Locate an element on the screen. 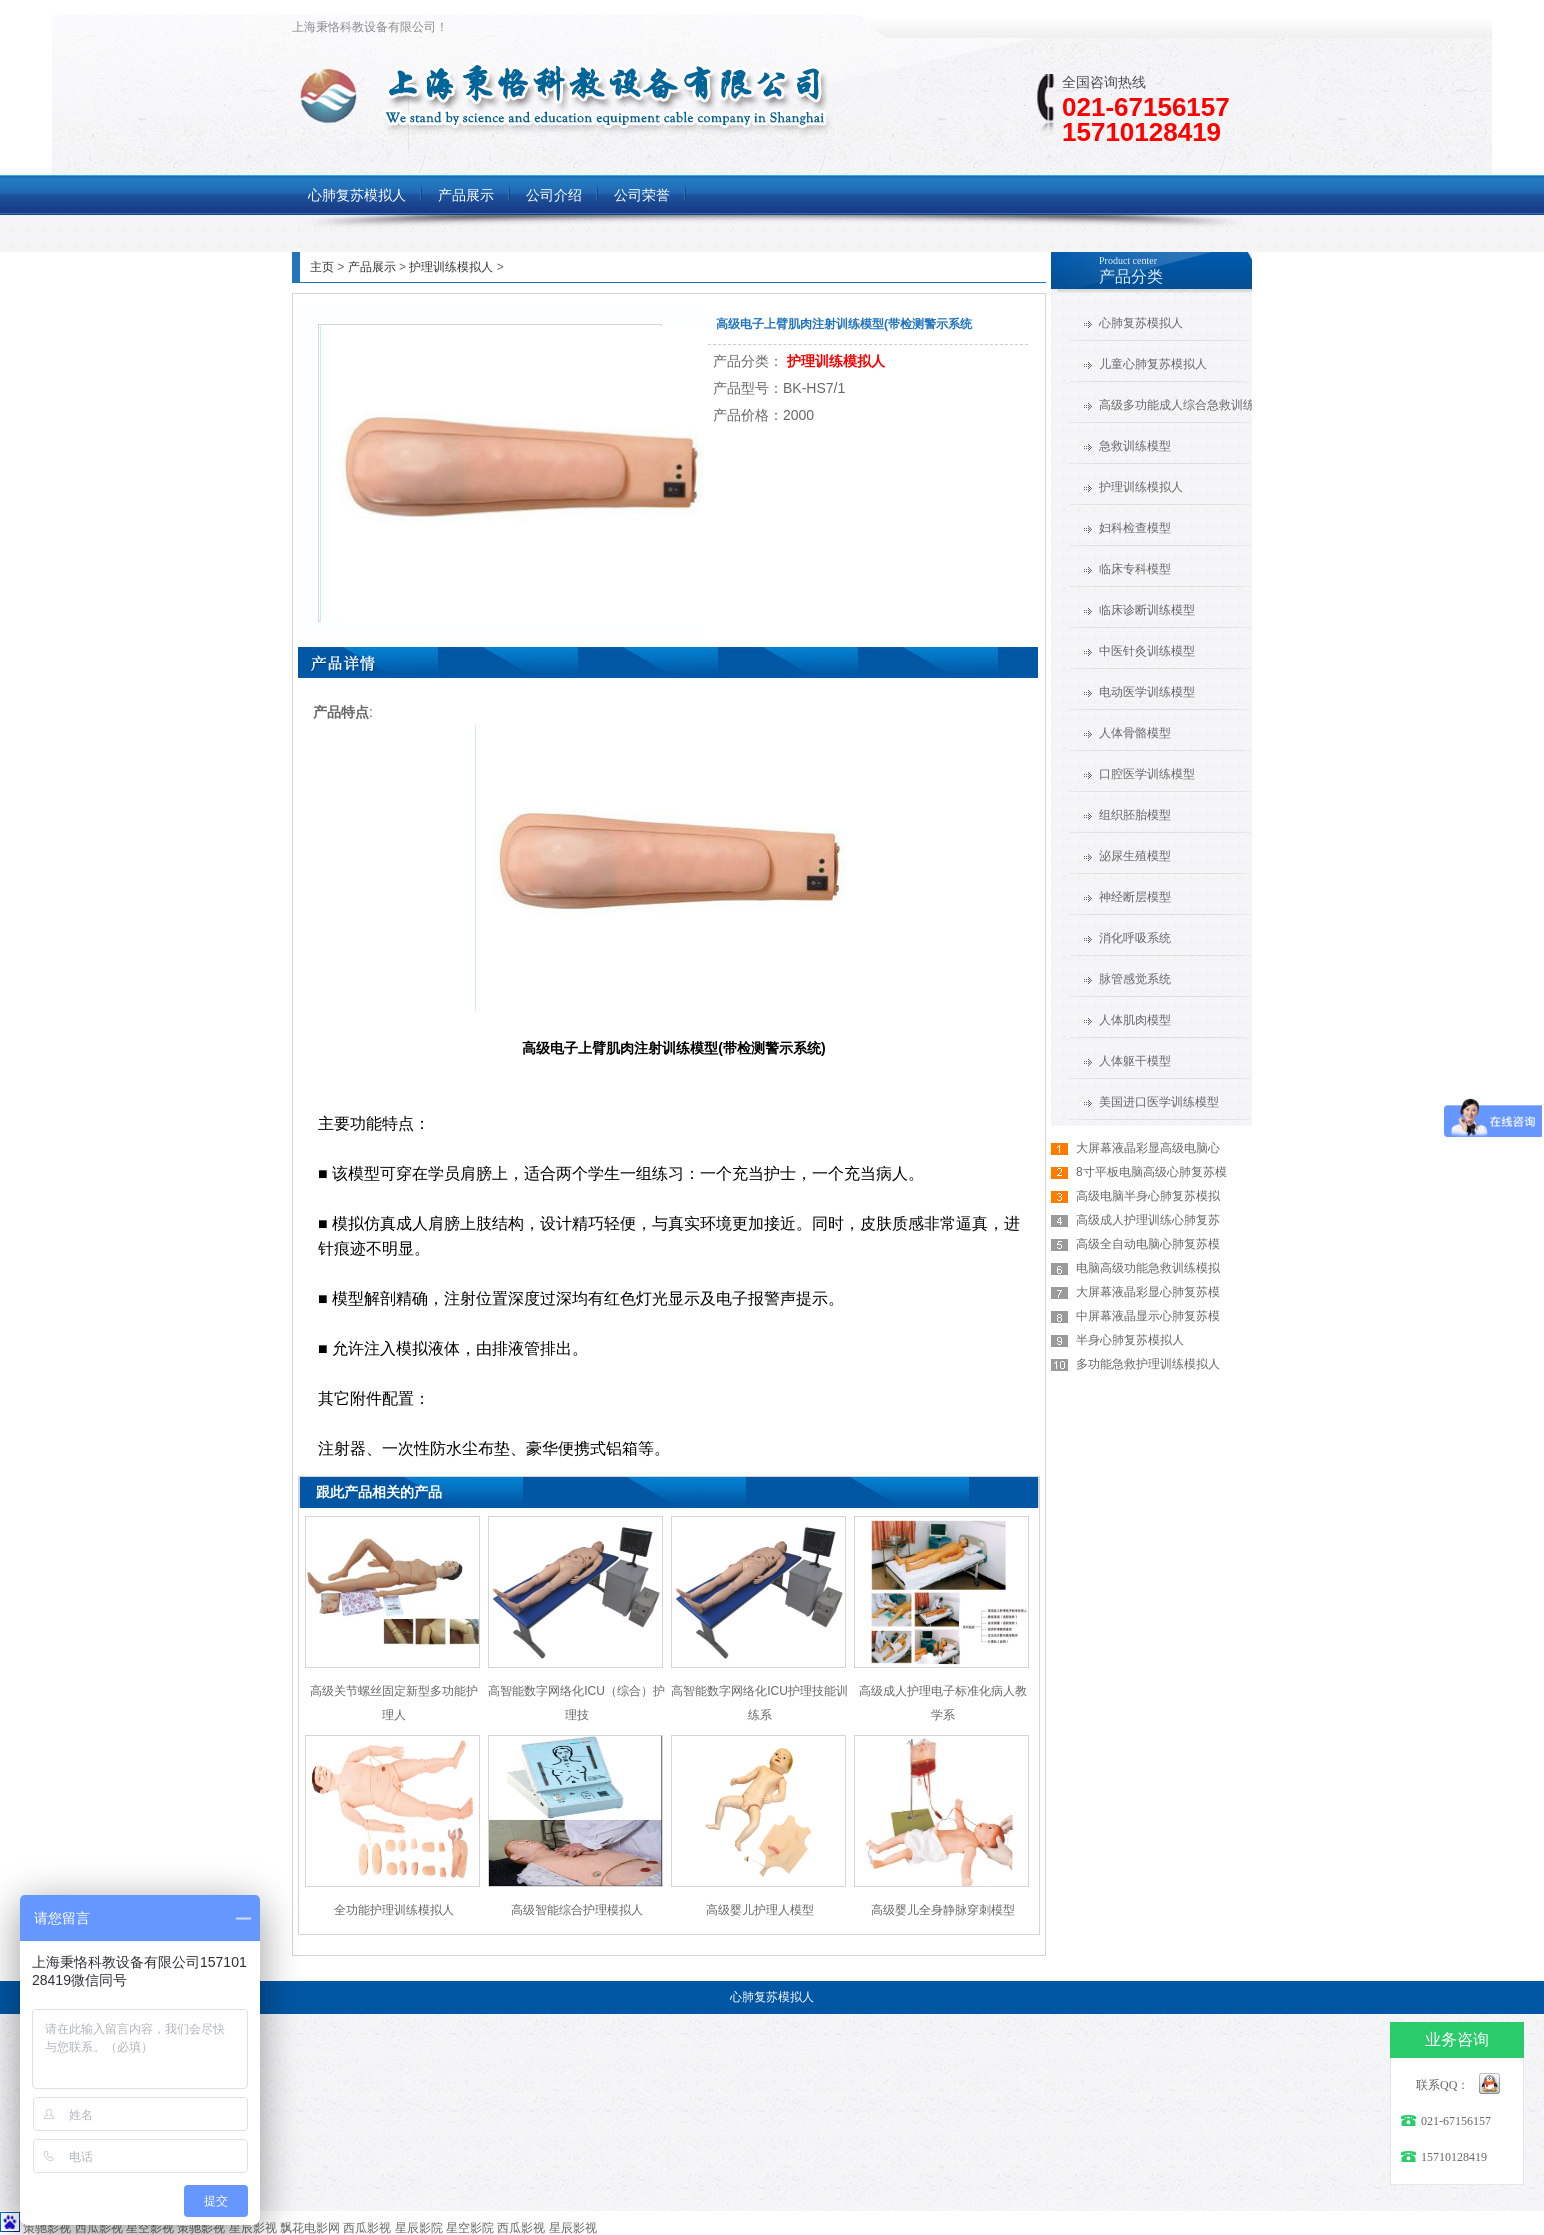  高级电脑半身心肺复苏模拟 is located at coordinates (1148, 1196).